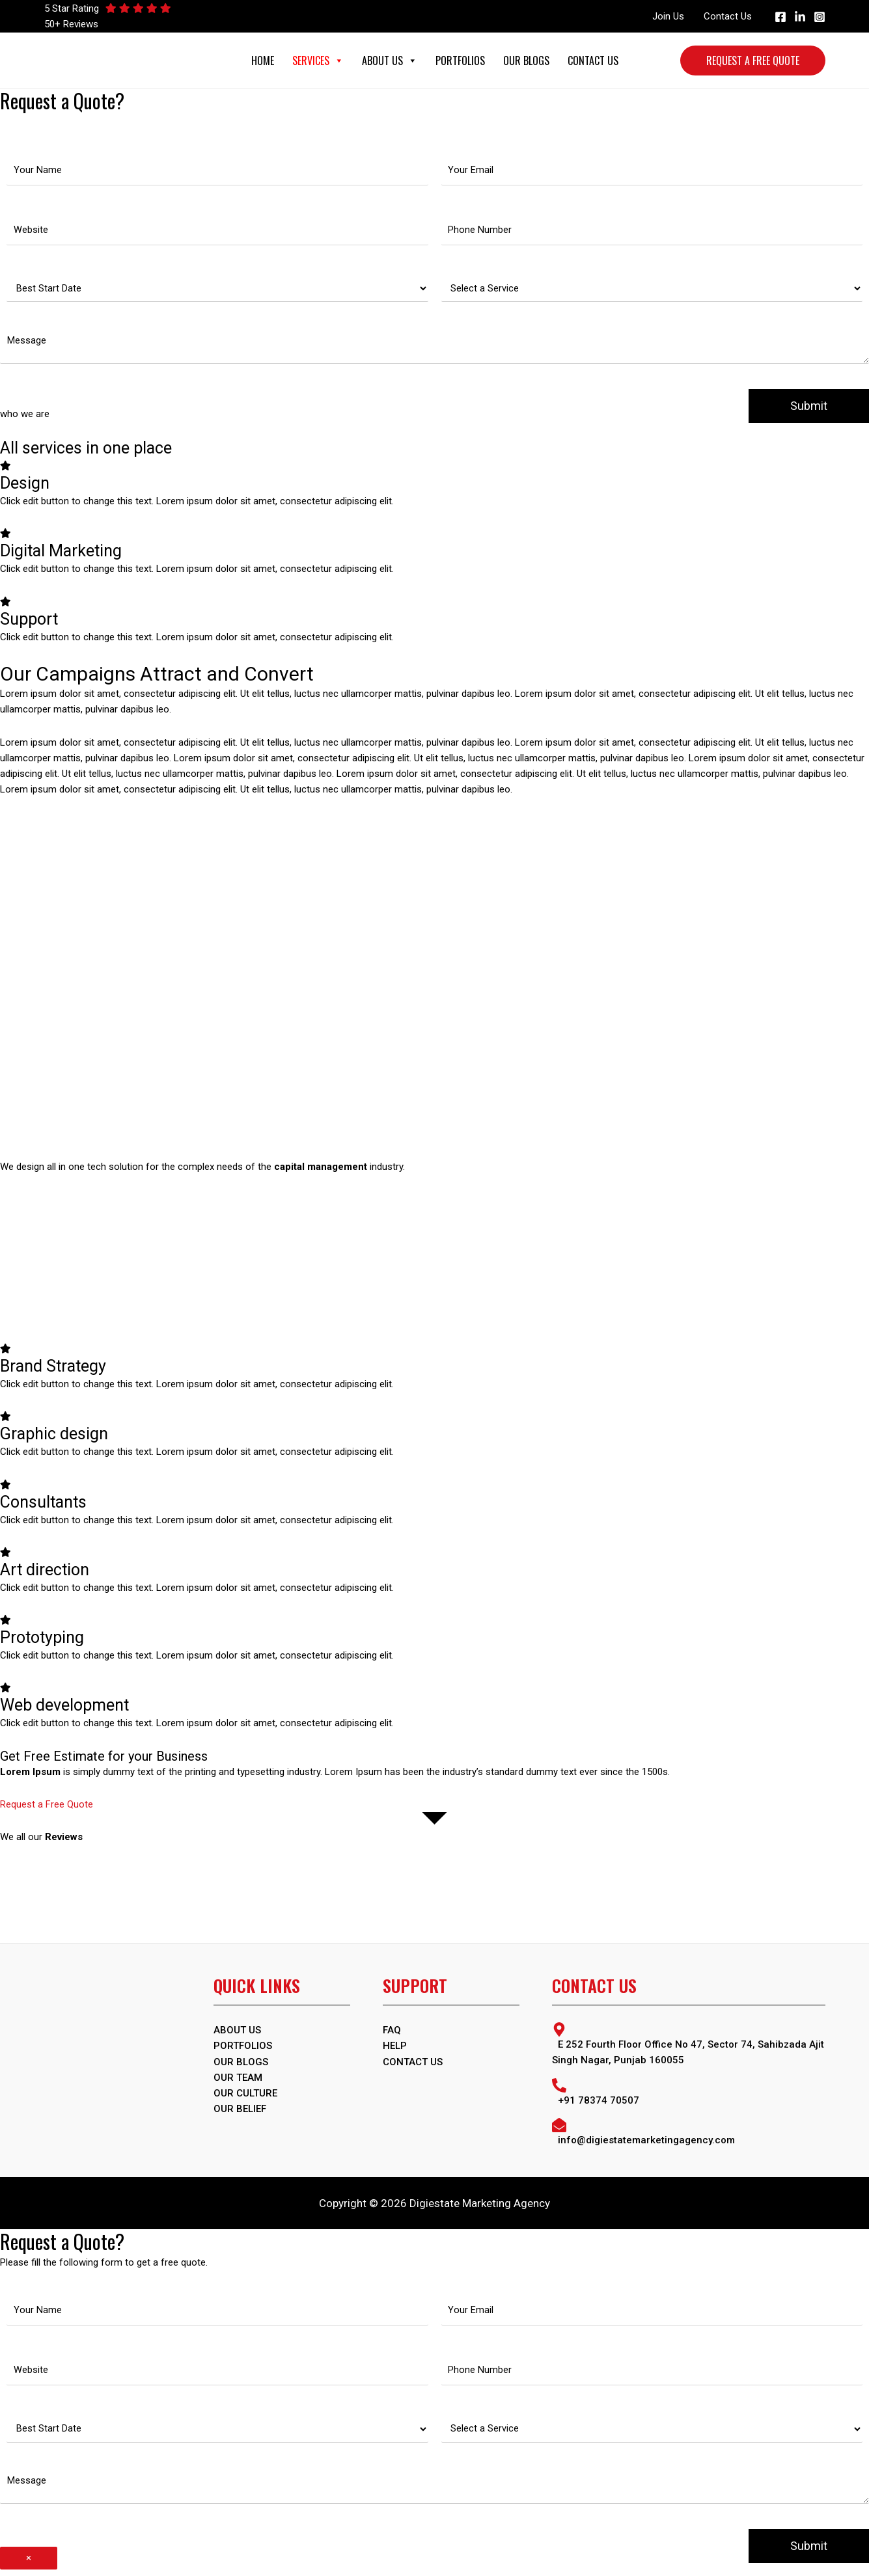  Describe the element at coordinates (460, 60) in the screenshot. I see `Portfolios` at that location.